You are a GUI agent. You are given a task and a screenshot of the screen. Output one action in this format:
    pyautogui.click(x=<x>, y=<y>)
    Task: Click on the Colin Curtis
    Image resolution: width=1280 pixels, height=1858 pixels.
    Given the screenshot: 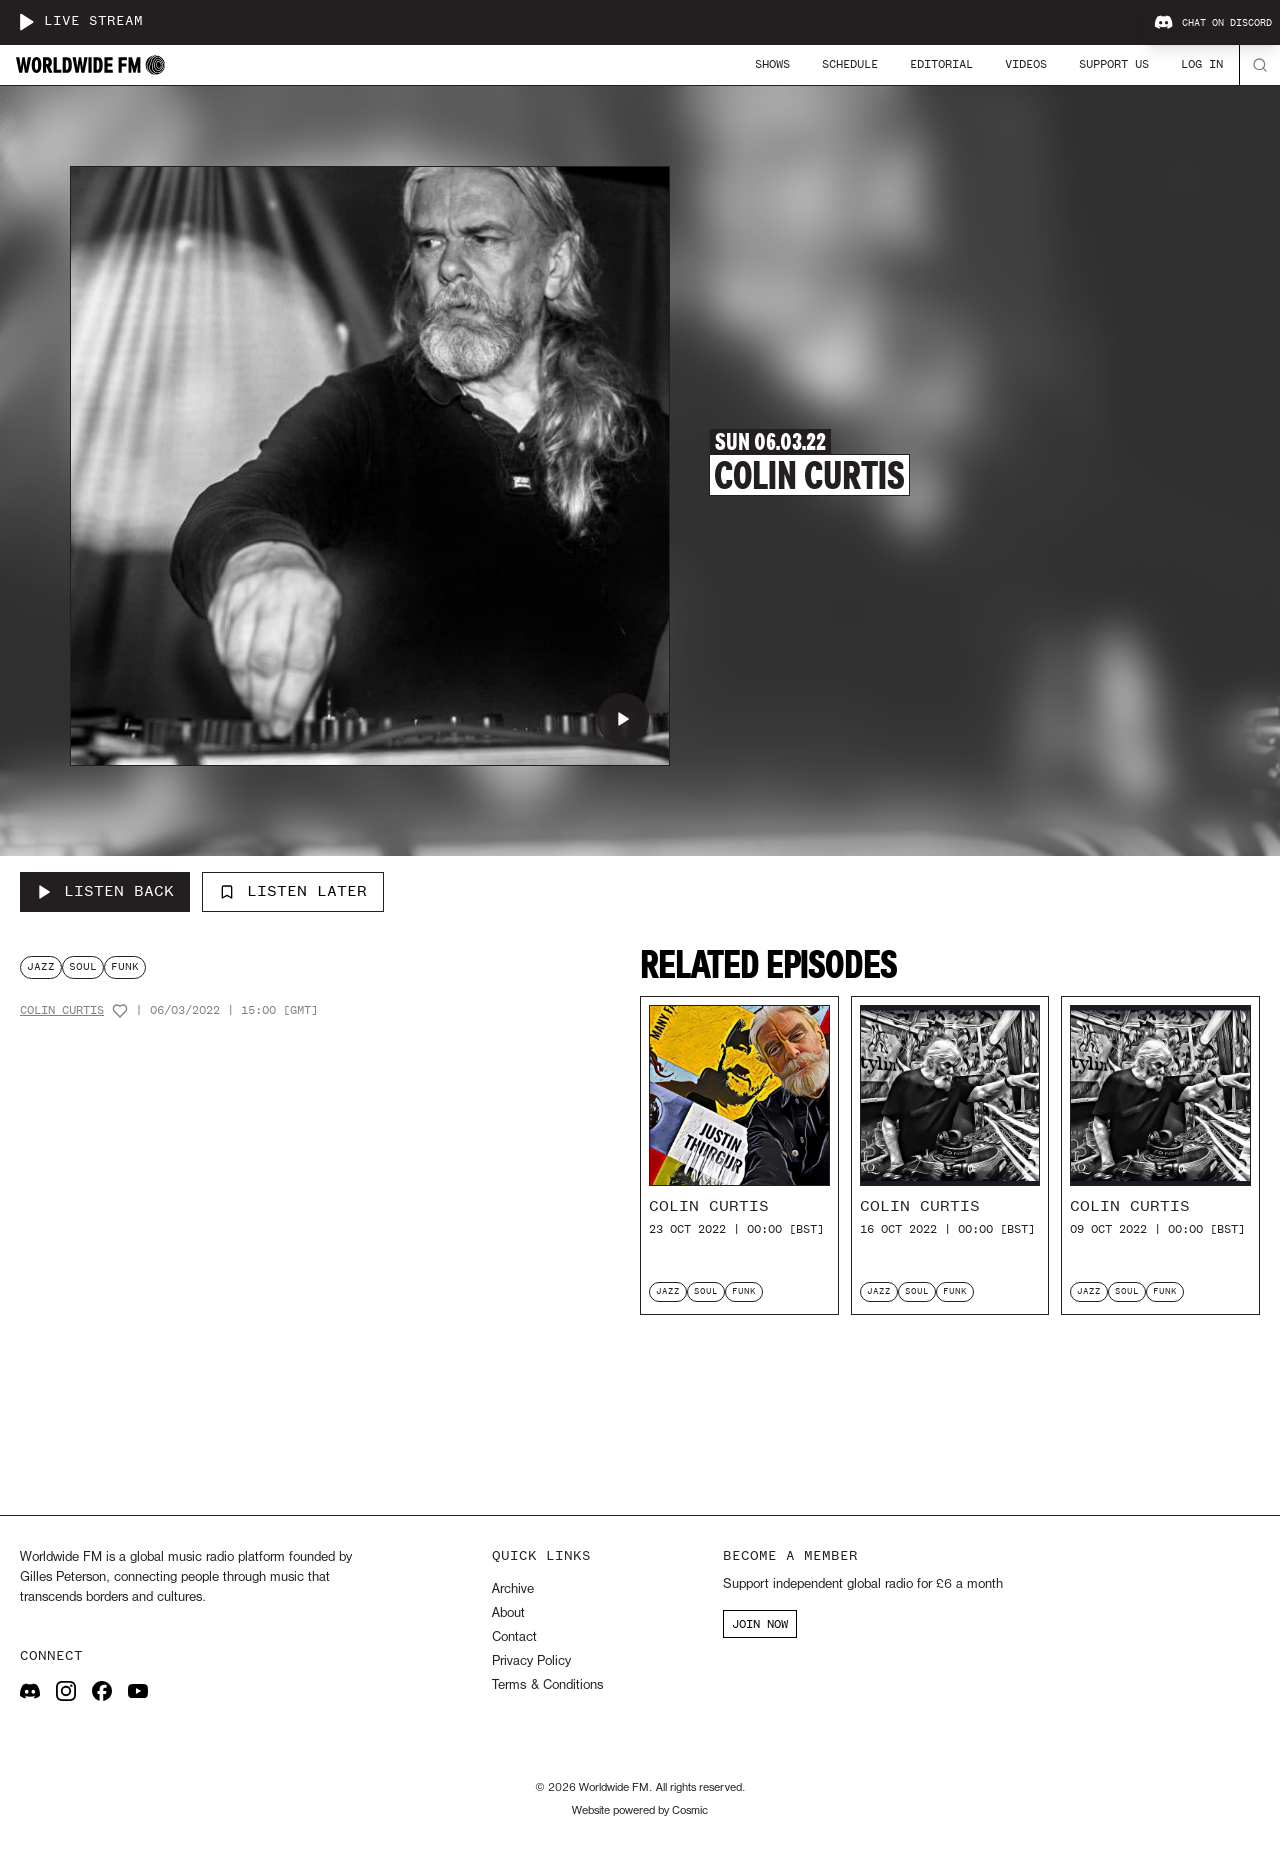 What is the action you would take?
    pyautogui.click(x=62, y=1010)
    